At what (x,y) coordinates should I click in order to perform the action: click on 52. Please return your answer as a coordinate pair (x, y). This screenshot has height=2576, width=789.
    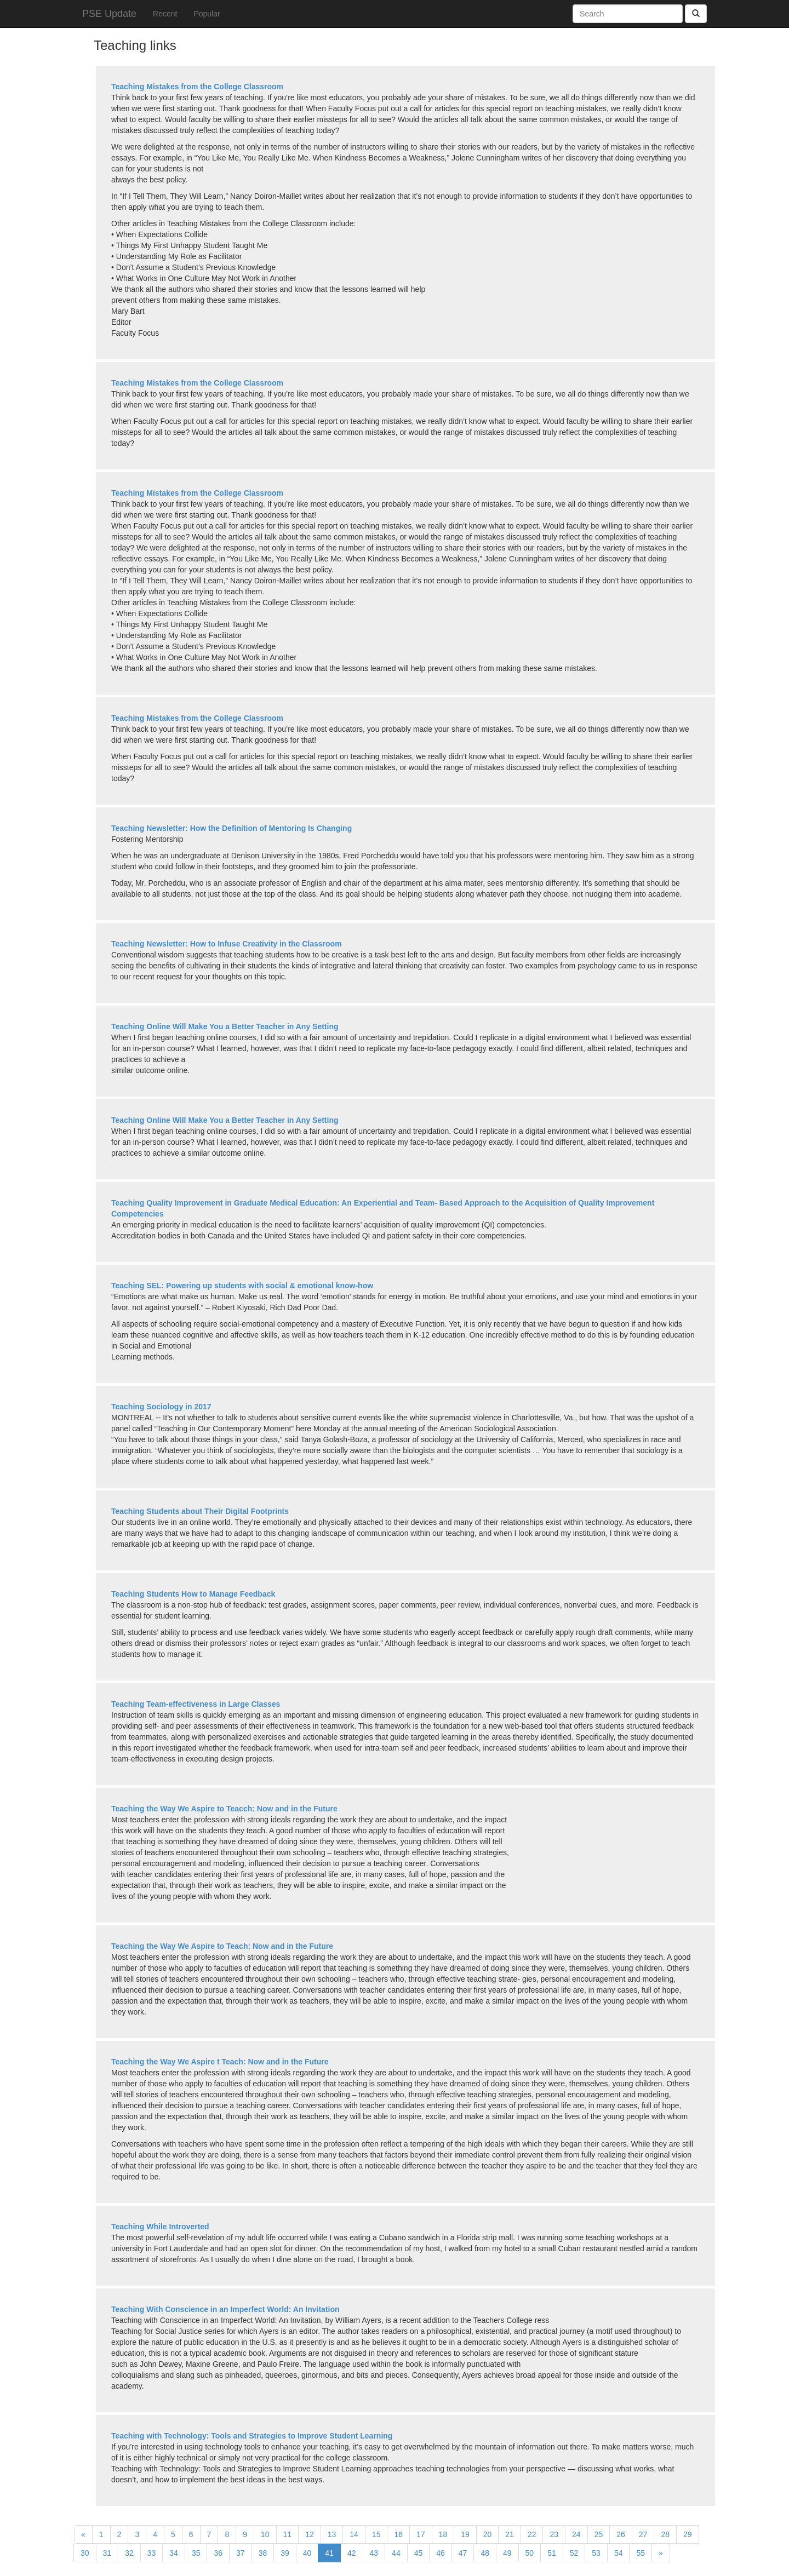
    Looking at the image, I should click on (574, 2553).